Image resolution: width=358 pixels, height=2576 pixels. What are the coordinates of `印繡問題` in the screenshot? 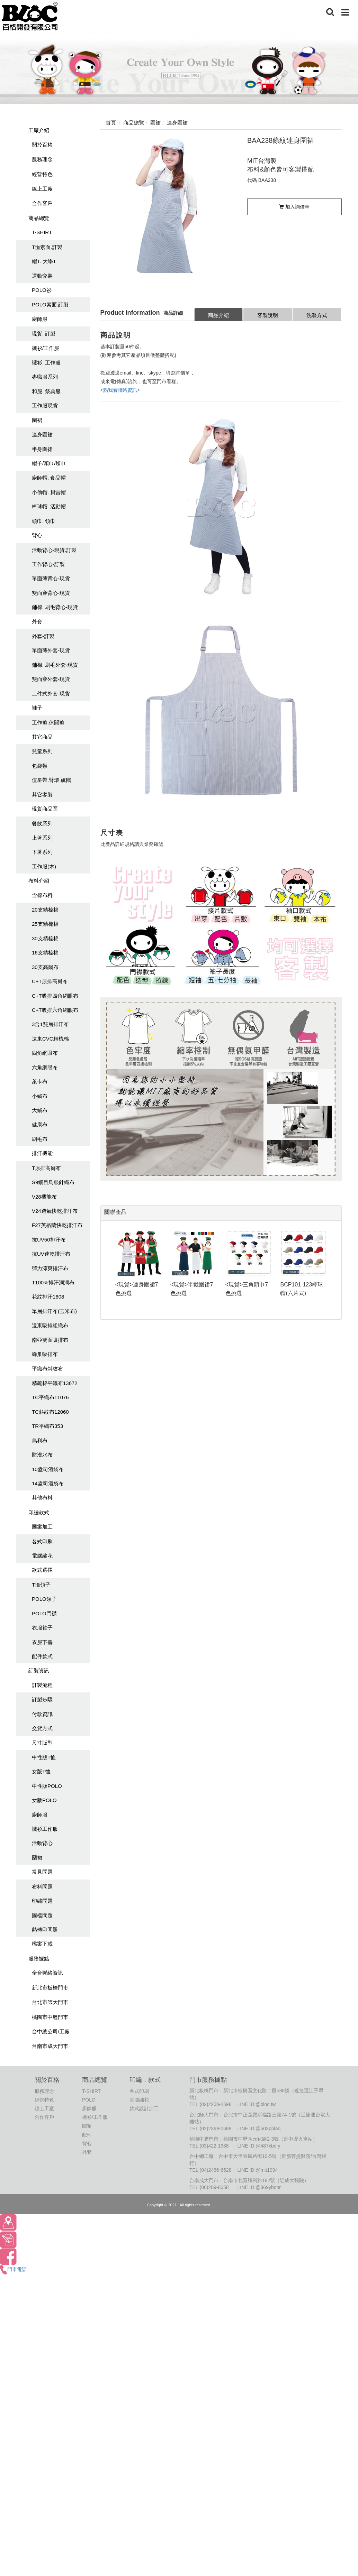 It's located at (42, 1901).